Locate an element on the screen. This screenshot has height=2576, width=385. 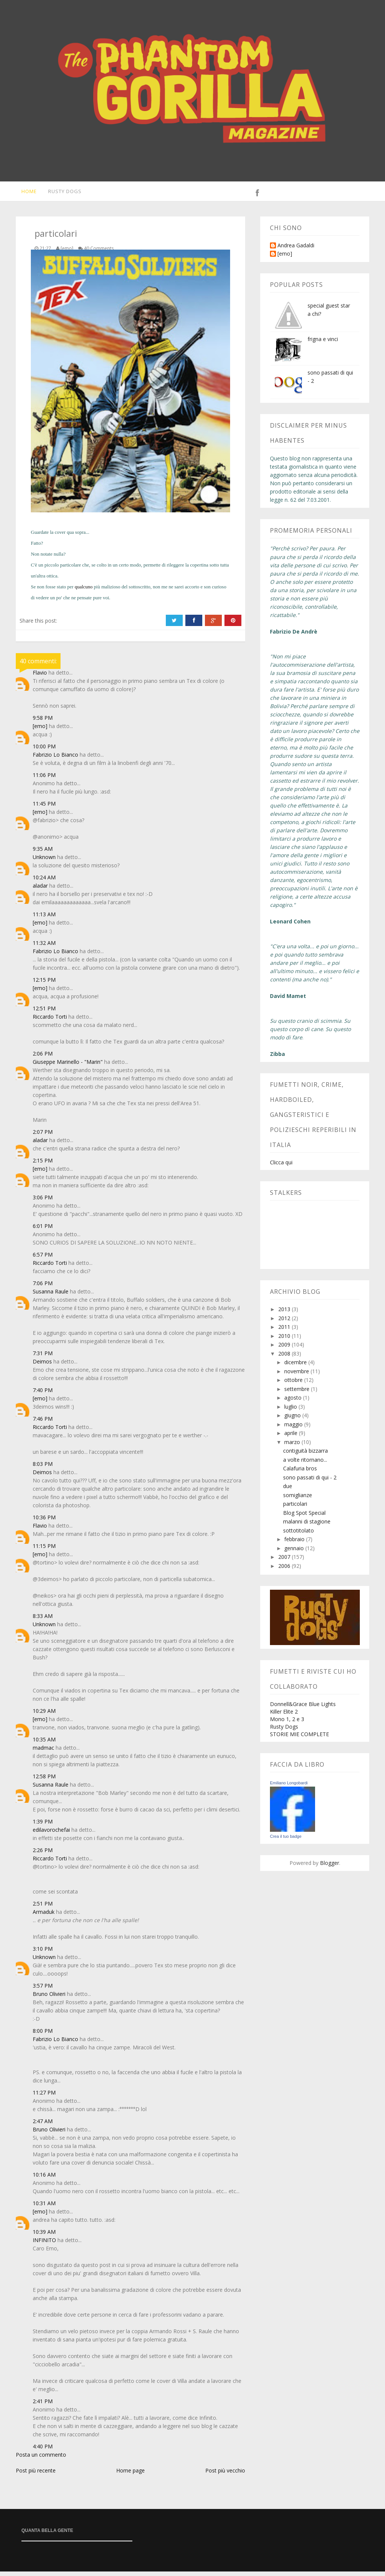
settembre is located at coordinates (297, 1393).